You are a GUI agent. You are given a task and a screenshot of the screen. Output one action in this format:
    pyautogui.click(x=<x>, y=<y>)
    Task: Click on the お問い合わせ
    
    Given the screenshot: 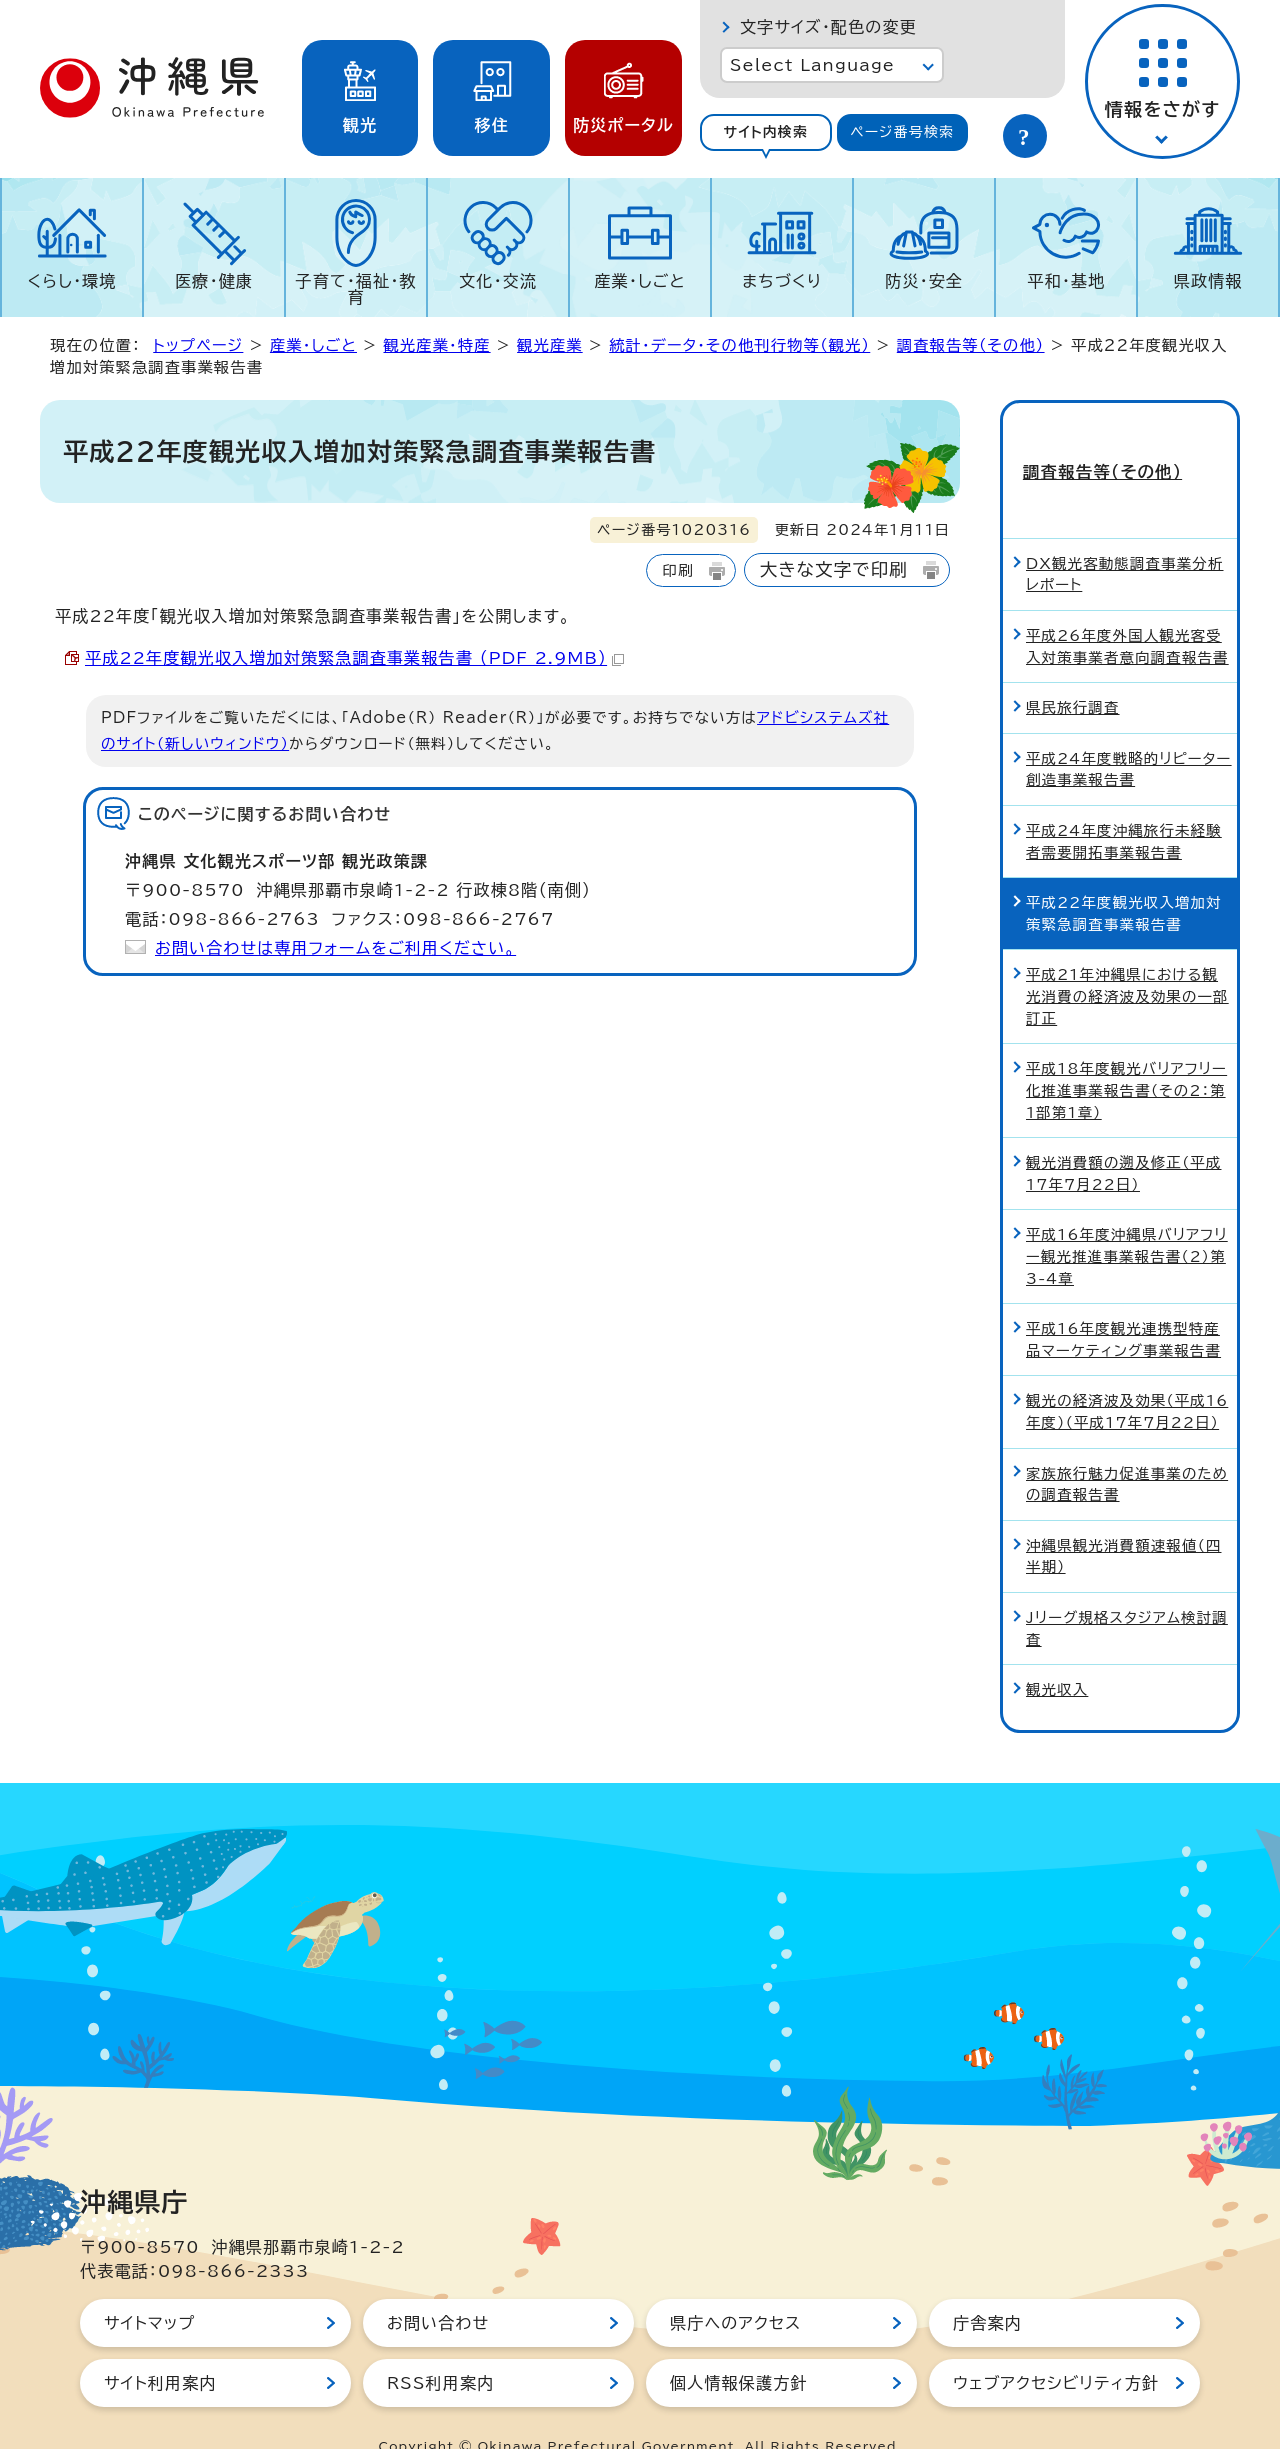 What is the action you would take?
    pyautogui.click(x=438, y=2287)
    